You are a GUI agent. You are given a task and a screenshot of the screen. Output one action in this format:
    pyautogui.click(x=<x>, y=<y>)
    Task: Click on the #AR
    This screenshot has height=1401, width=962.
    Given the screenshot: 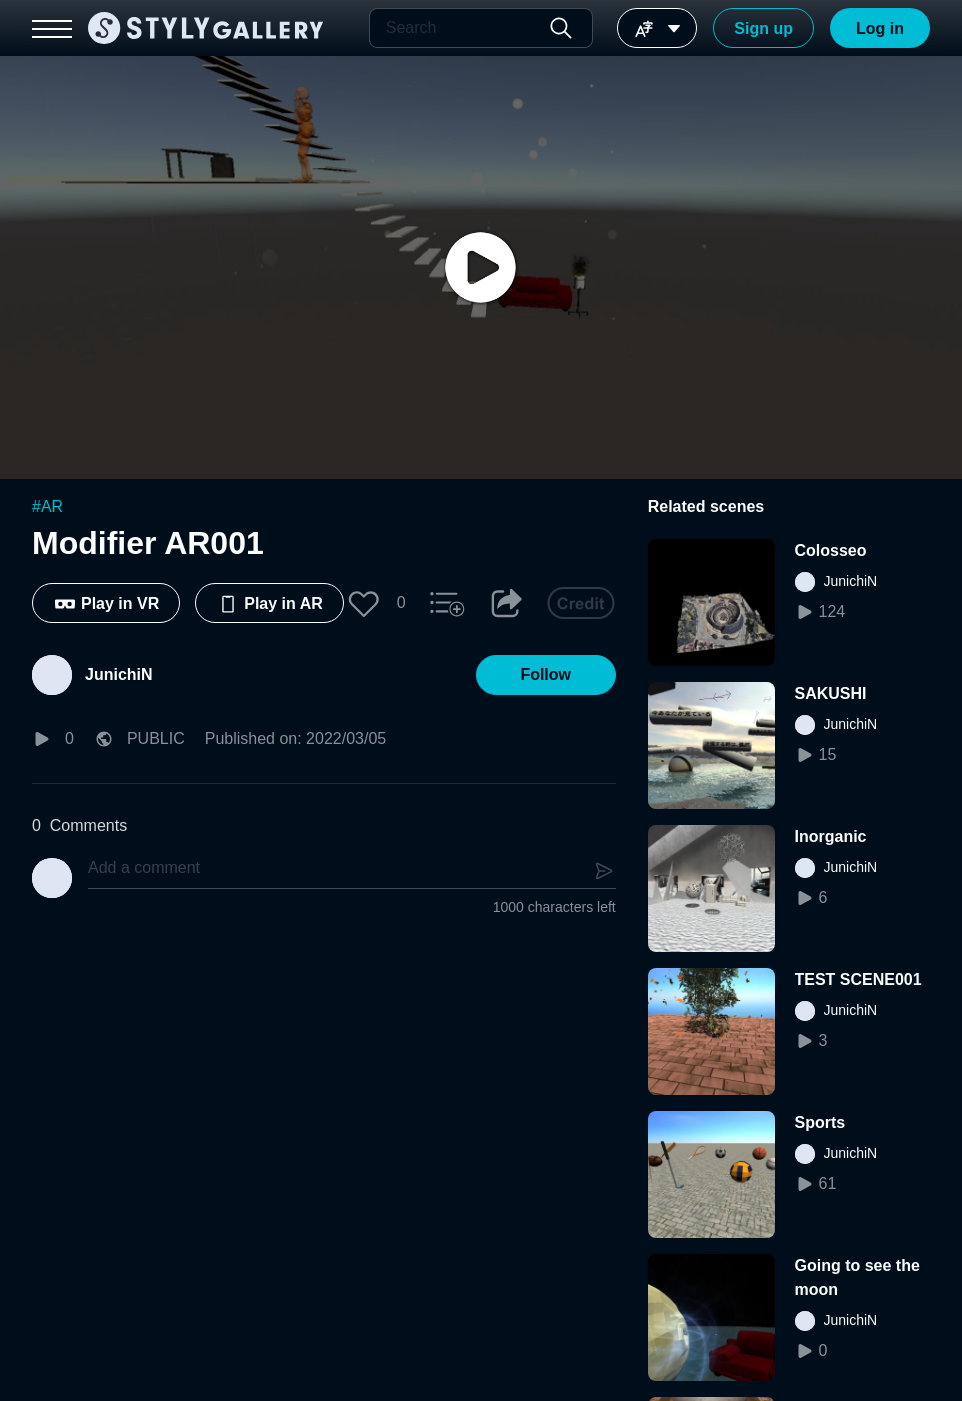 What is the action you would take?
    pyautogui.click(x=47, y=506)
    